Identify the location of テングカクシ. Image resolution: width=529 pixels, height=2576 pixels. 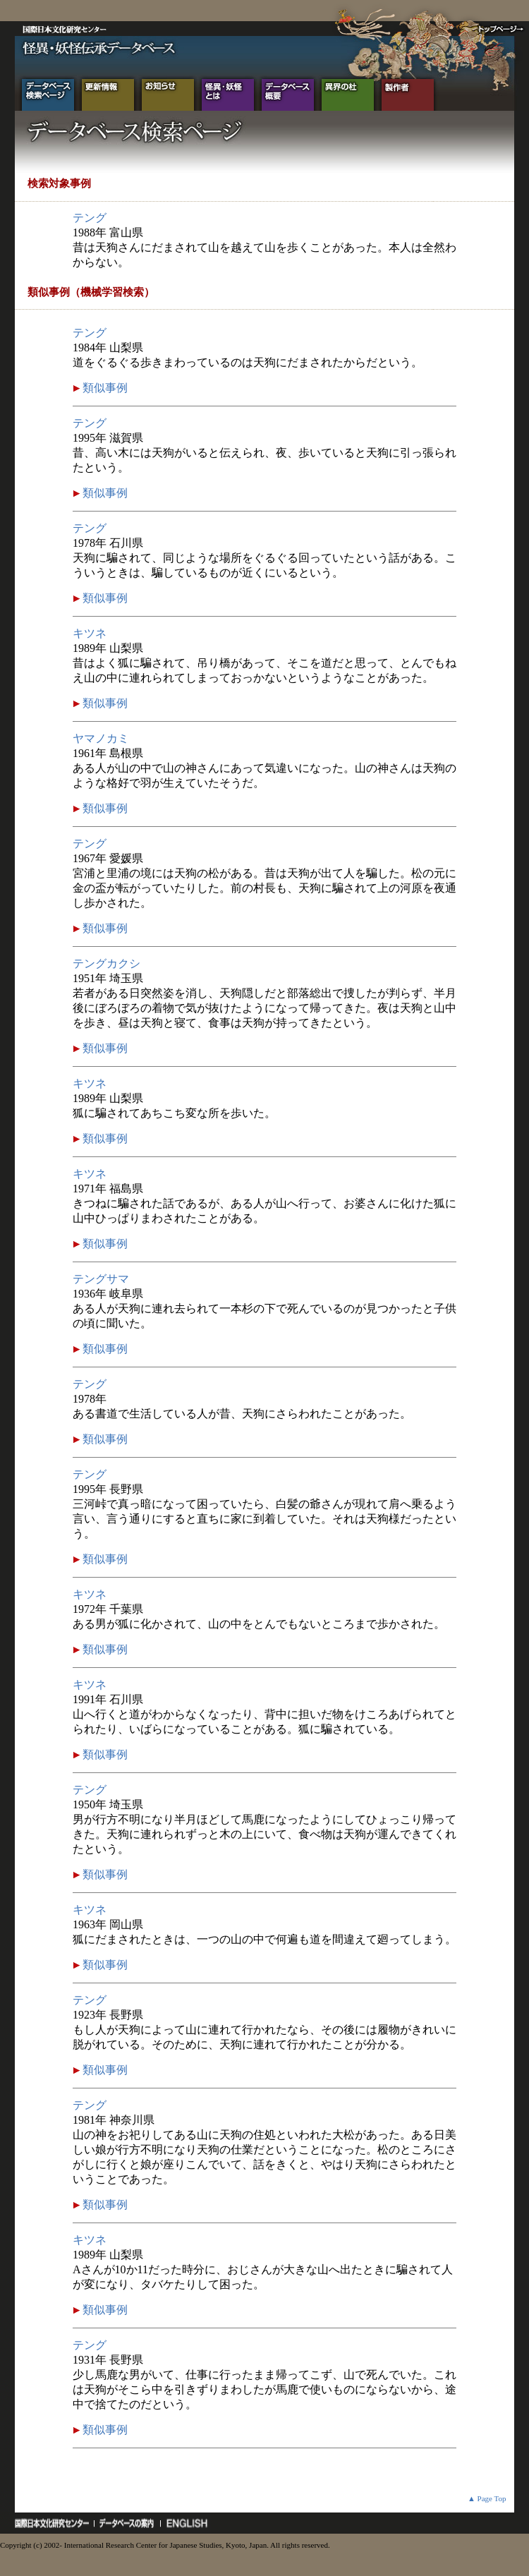
(106, 963).